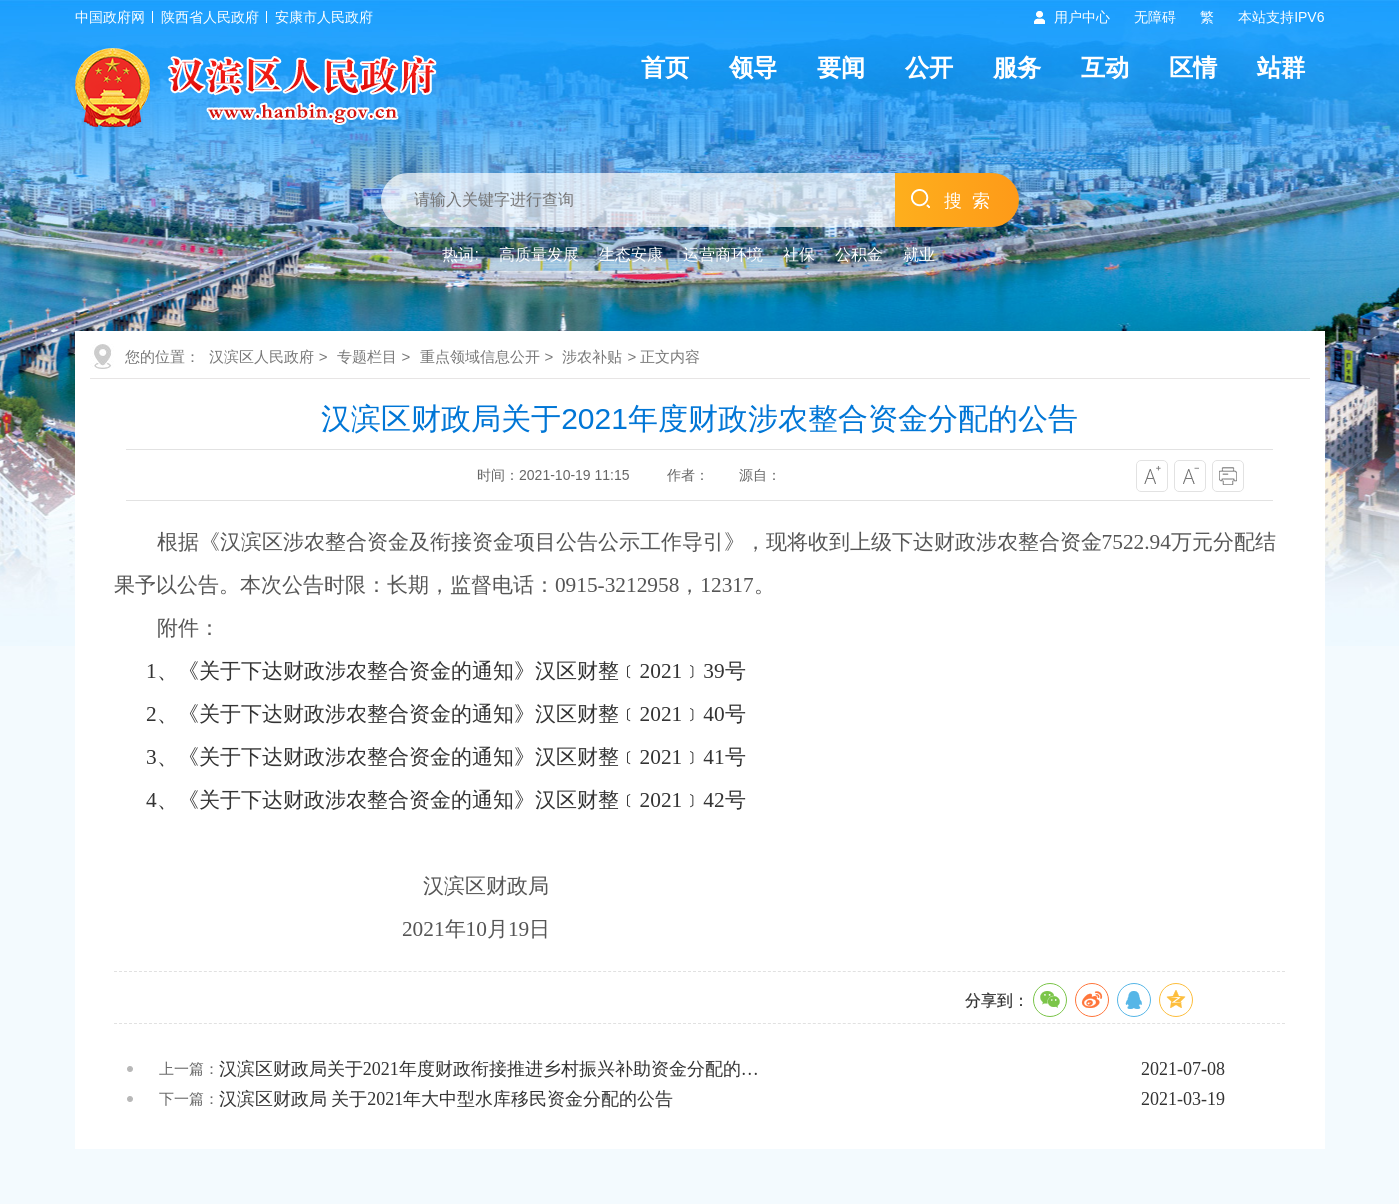 The width and height of the screenshot is (1399, 1204). I want to click on 公开, so click(929, 67).